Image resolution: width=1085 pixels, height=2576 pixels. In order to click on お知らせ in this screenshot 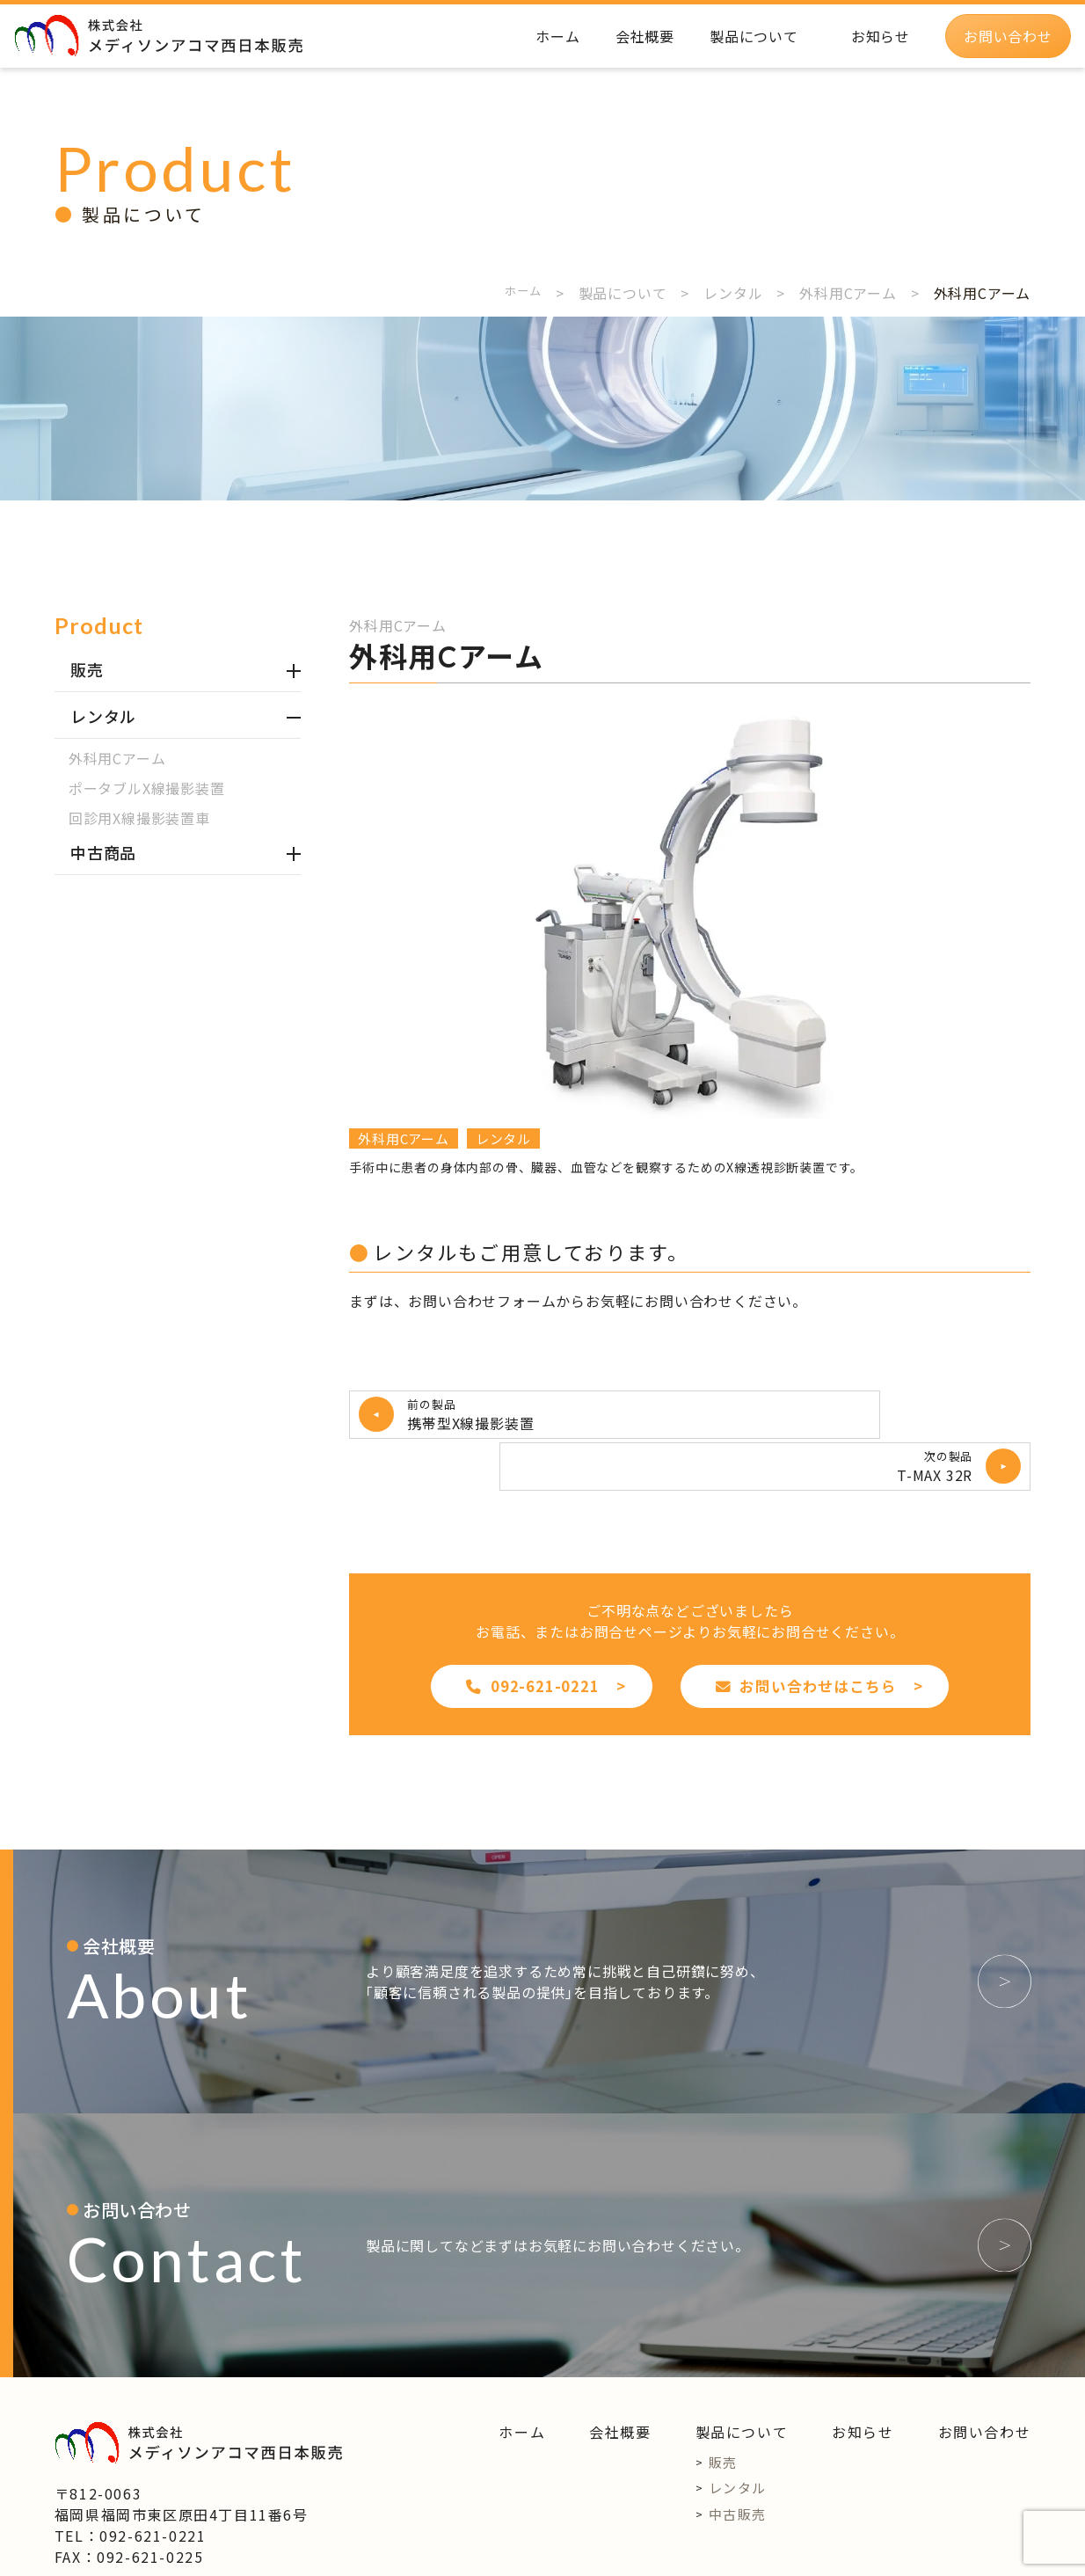, I will do `click(862, 2377)`.